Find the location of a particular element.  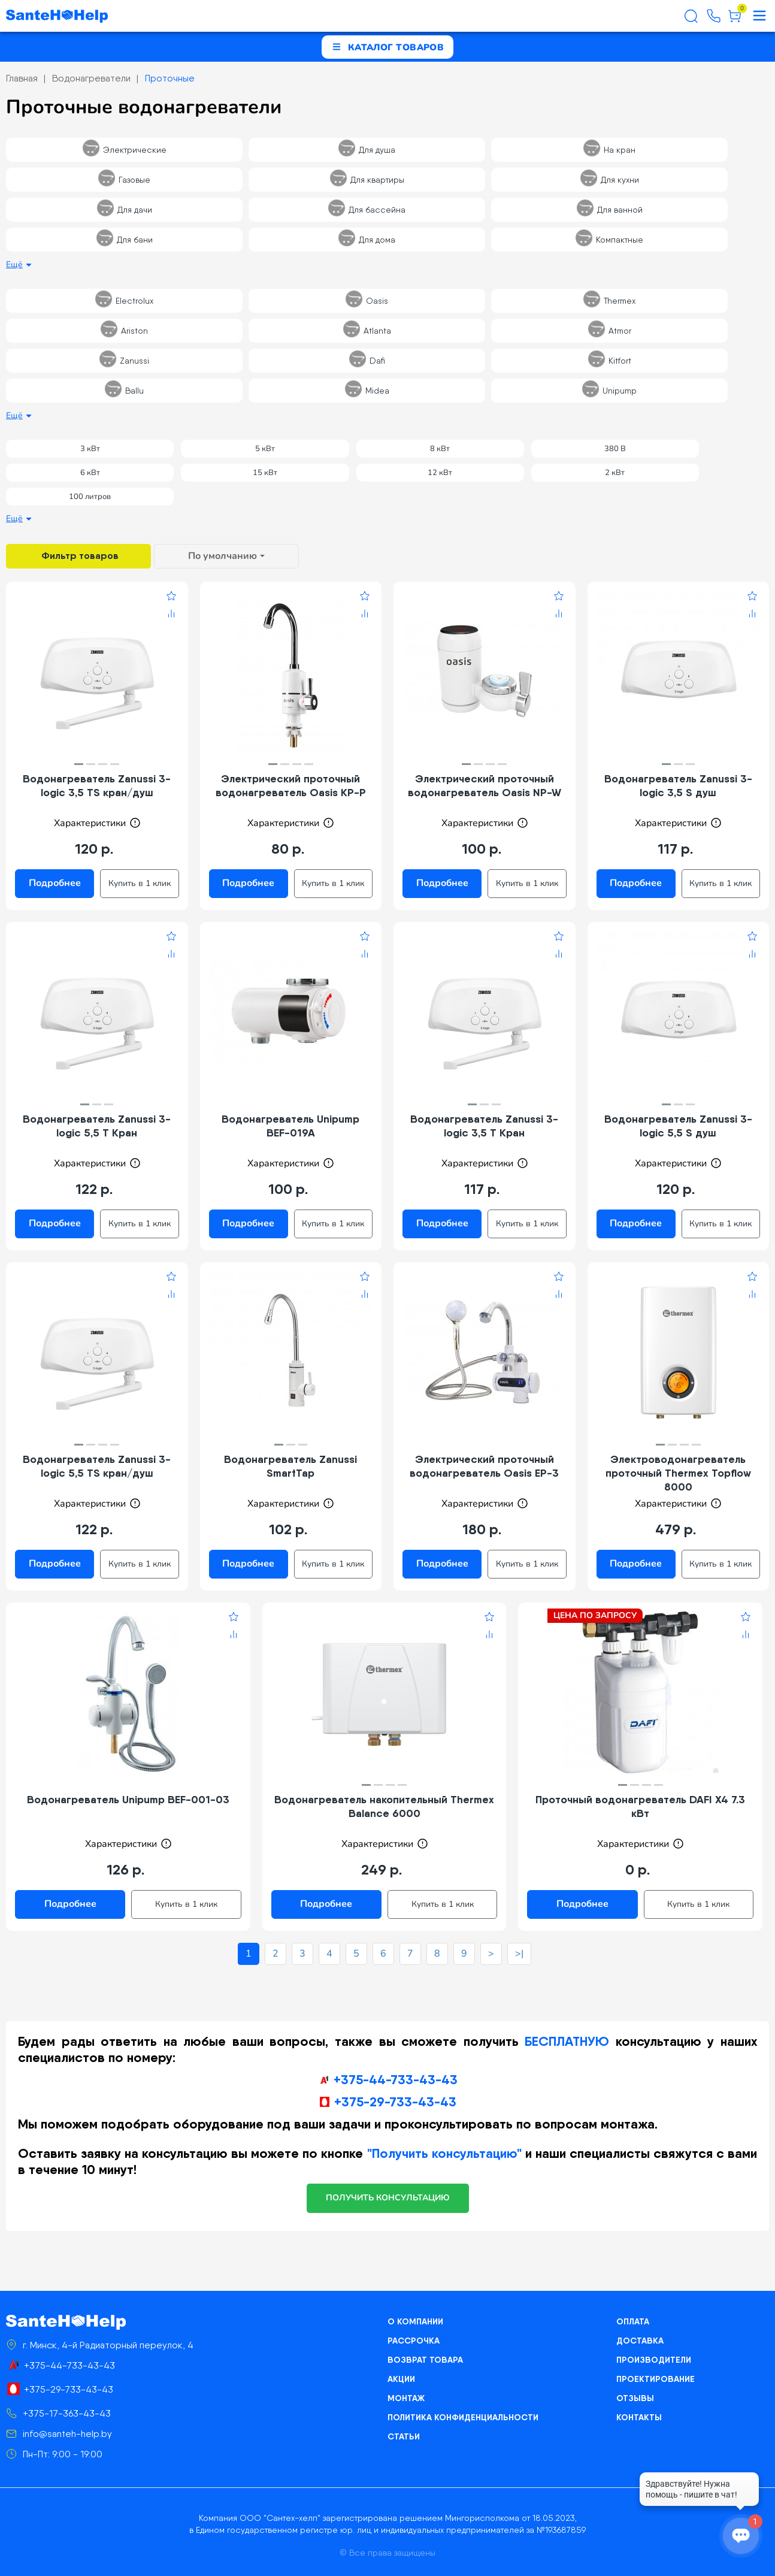

Подробнее is located at coordinates (55, 883).